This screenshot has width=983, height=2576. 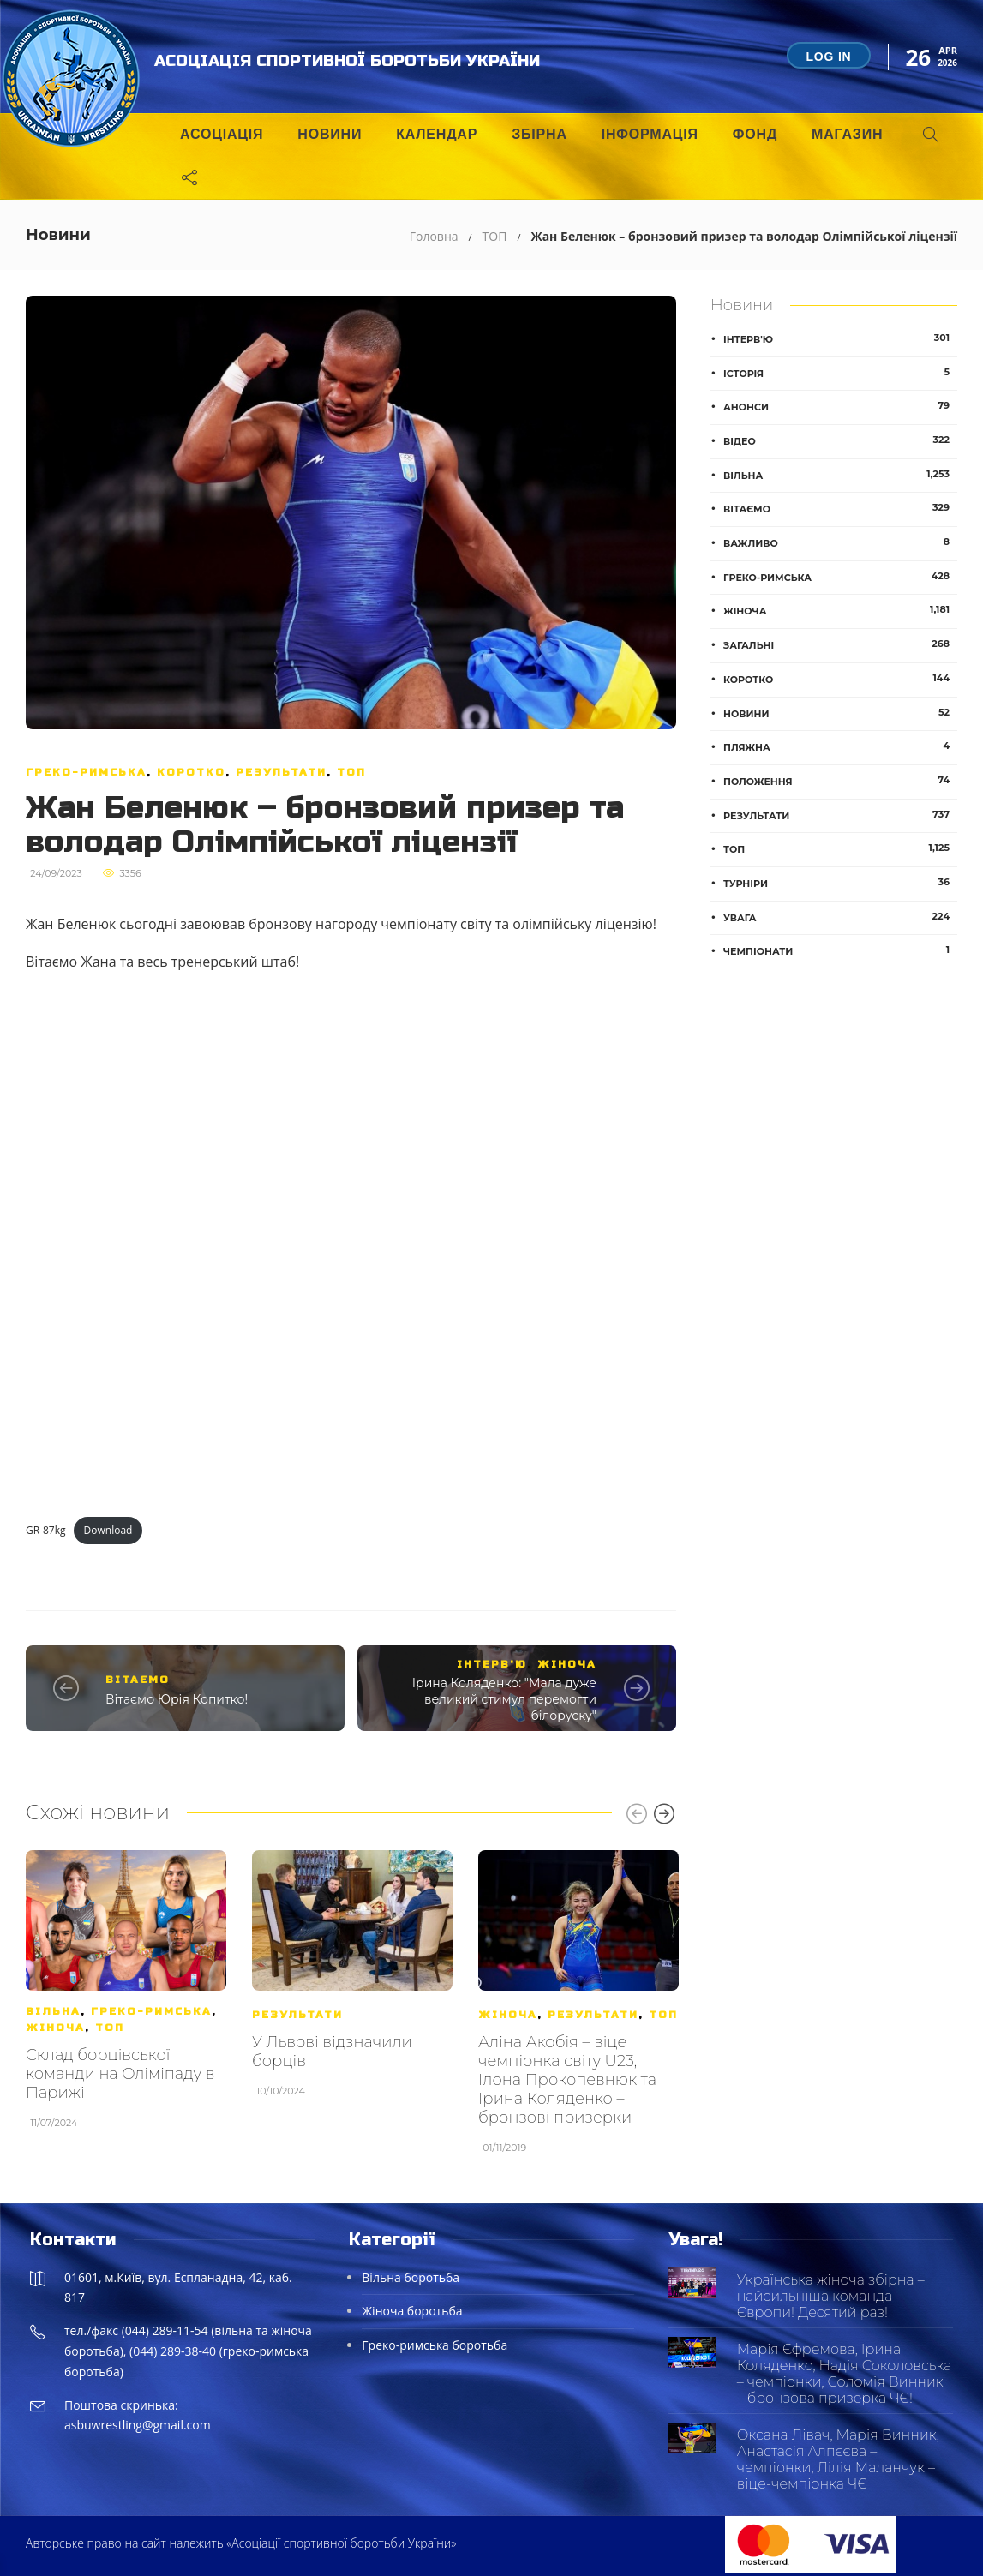 I want to click on 01/11/2019, so click(x=504, y=2148).